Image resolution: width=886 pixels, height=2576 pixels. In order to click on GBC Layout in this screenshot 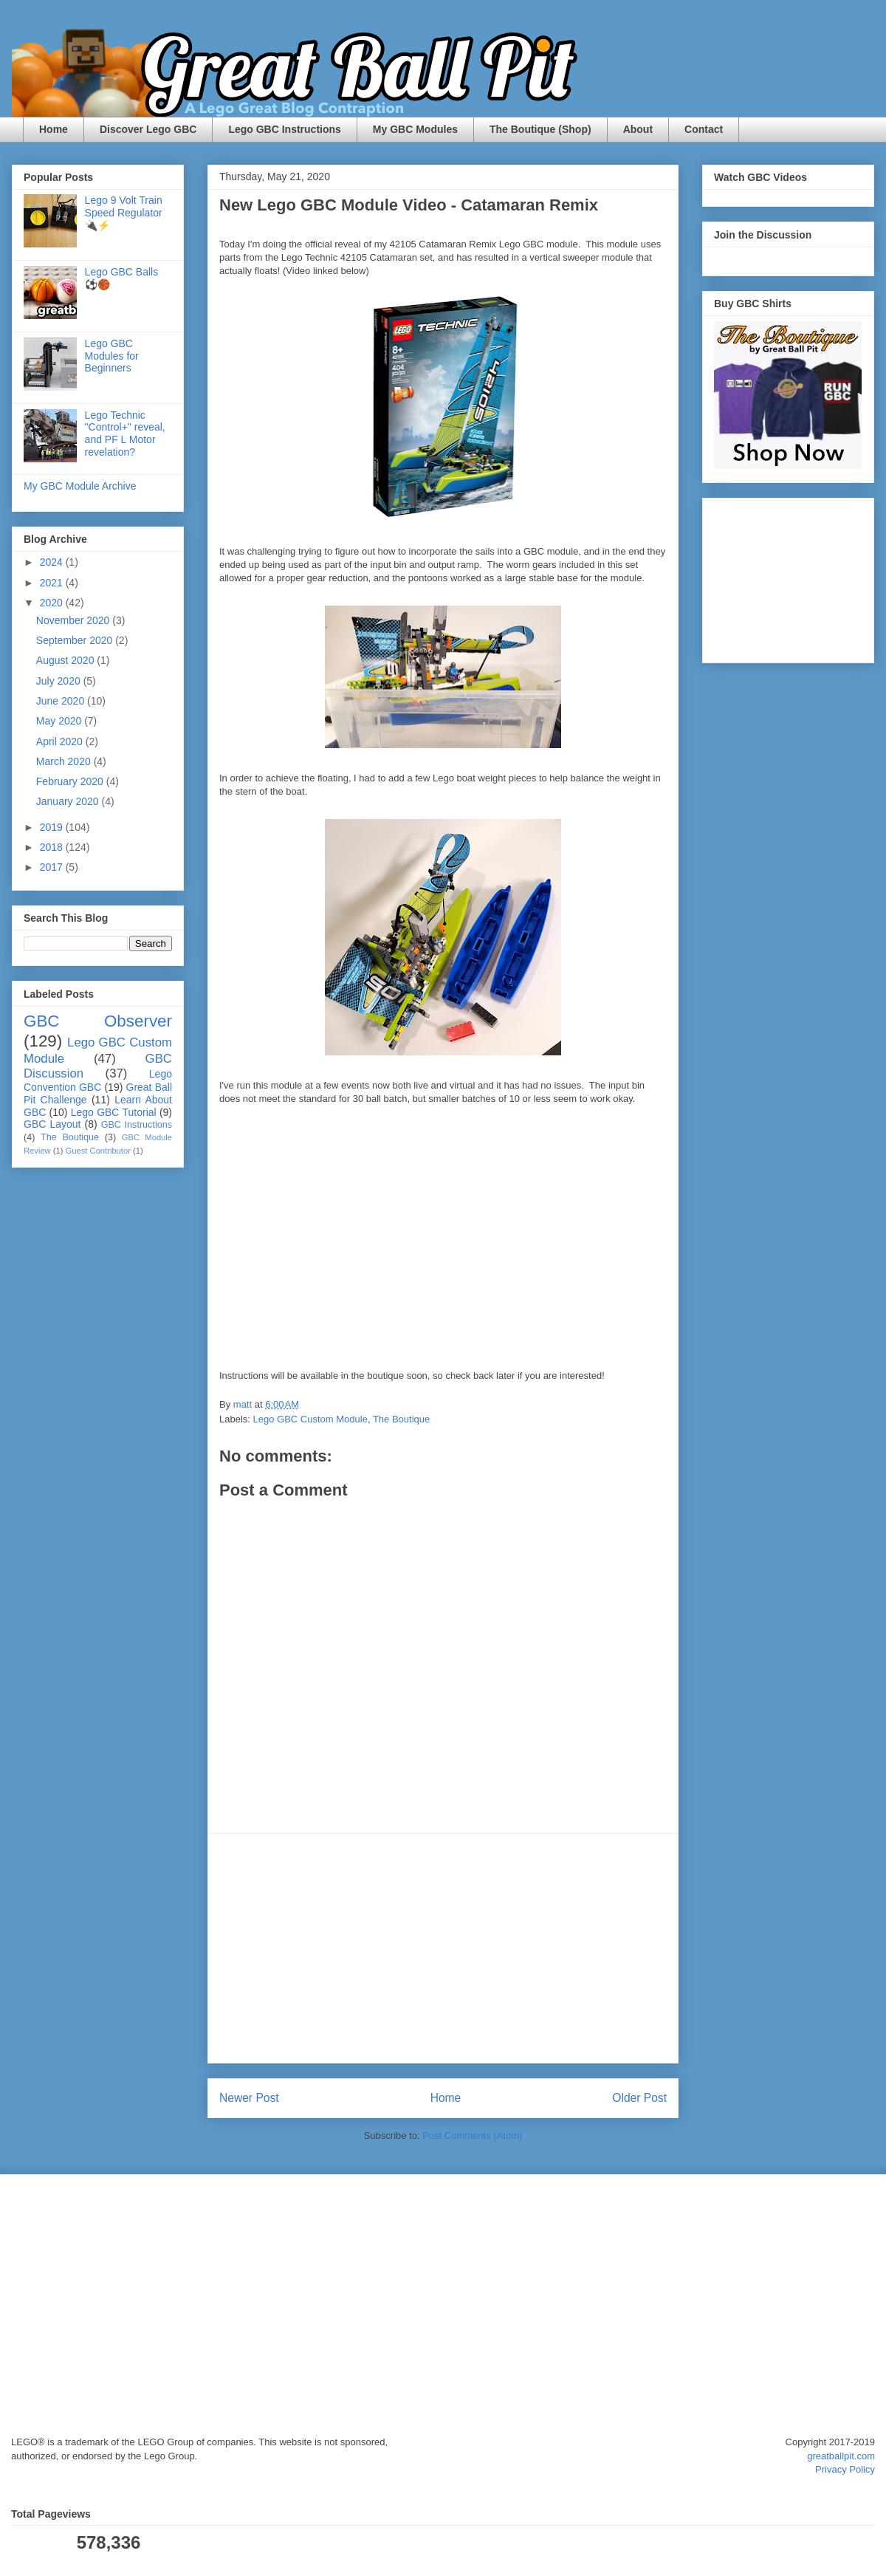, I will do `click(52, 1124)`.